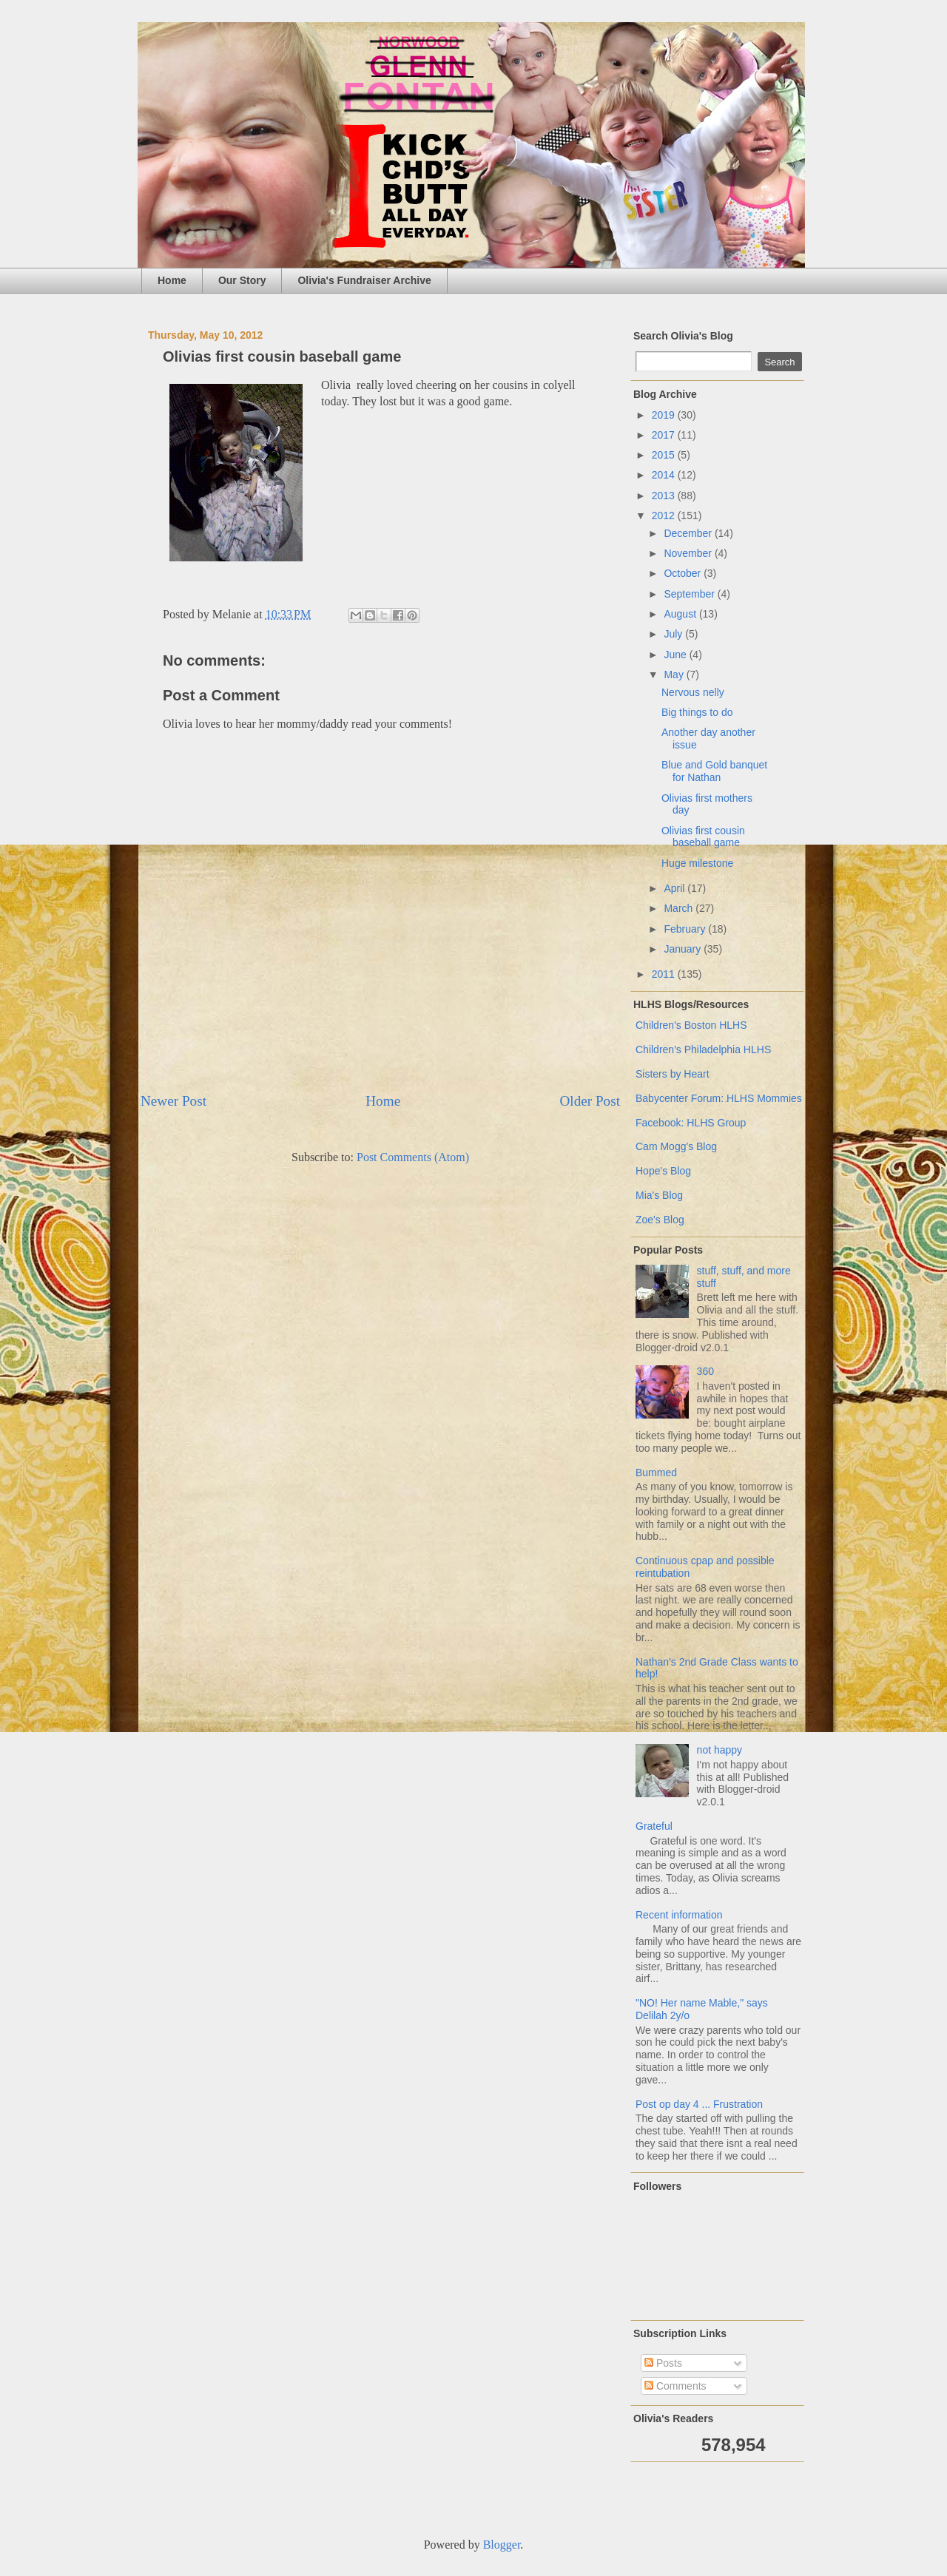 This screenshot has height=2576, width=947. Describe the element at coordinates (676, 1146) in the screenshot. I see `Cam Mogg's Blog` at that location.